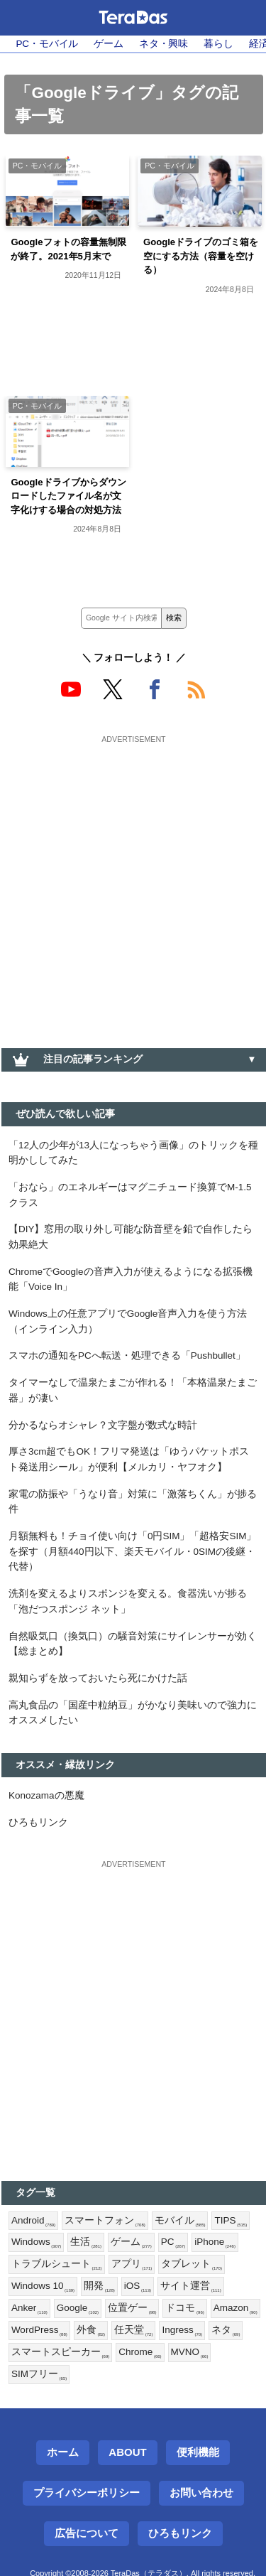  Describe the element at coordinates (39, 2330) in the screenshot. I see `WordPress` at that location.